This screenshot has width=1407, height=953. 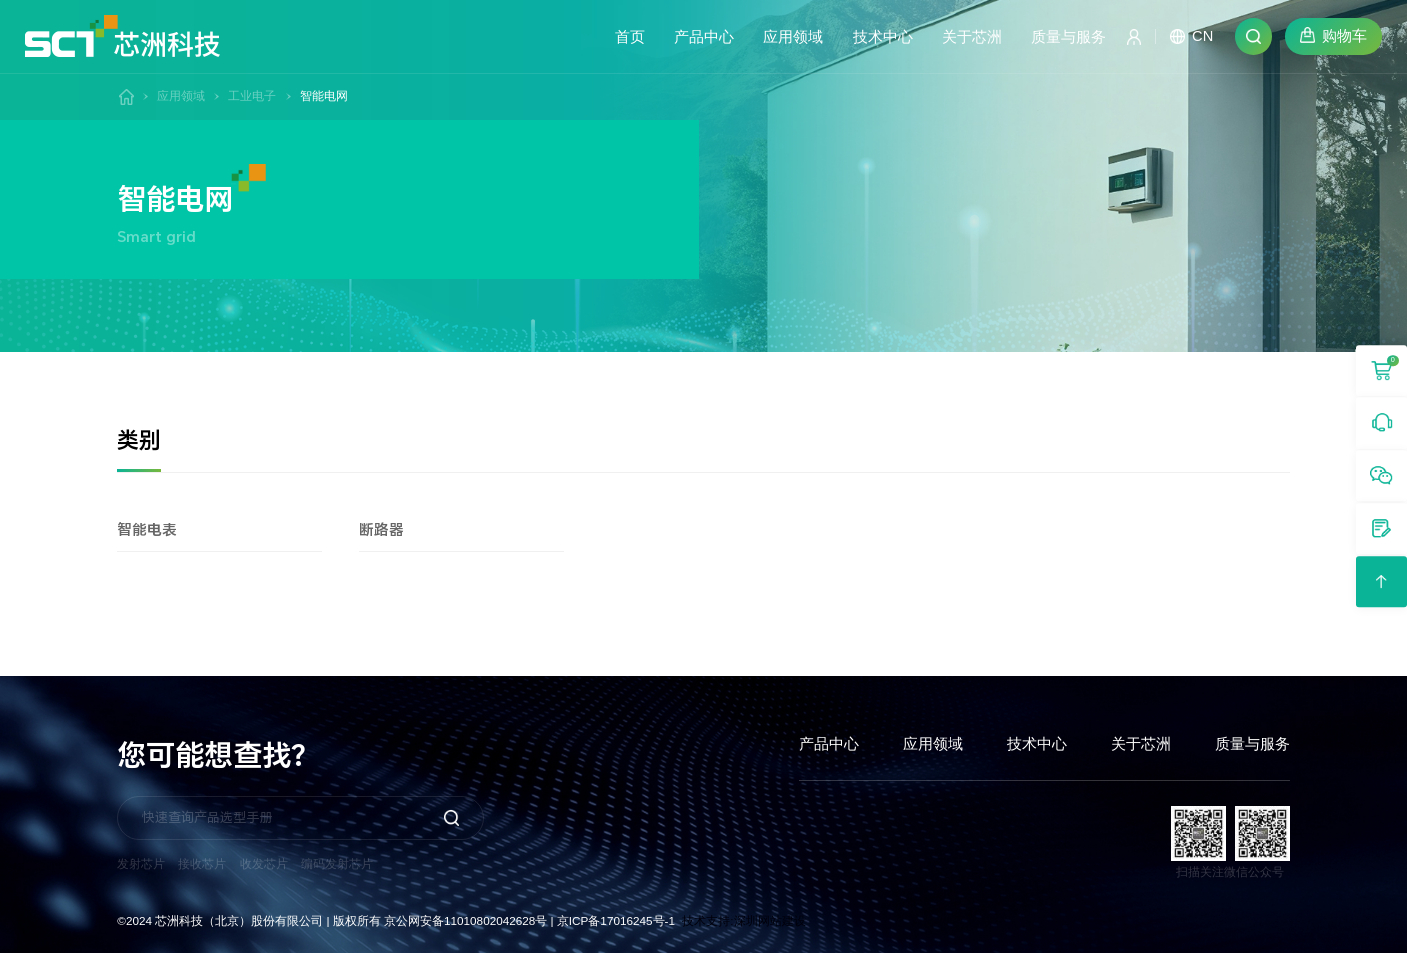 I want to click on 接收芯片, so click(x=202, y=863).